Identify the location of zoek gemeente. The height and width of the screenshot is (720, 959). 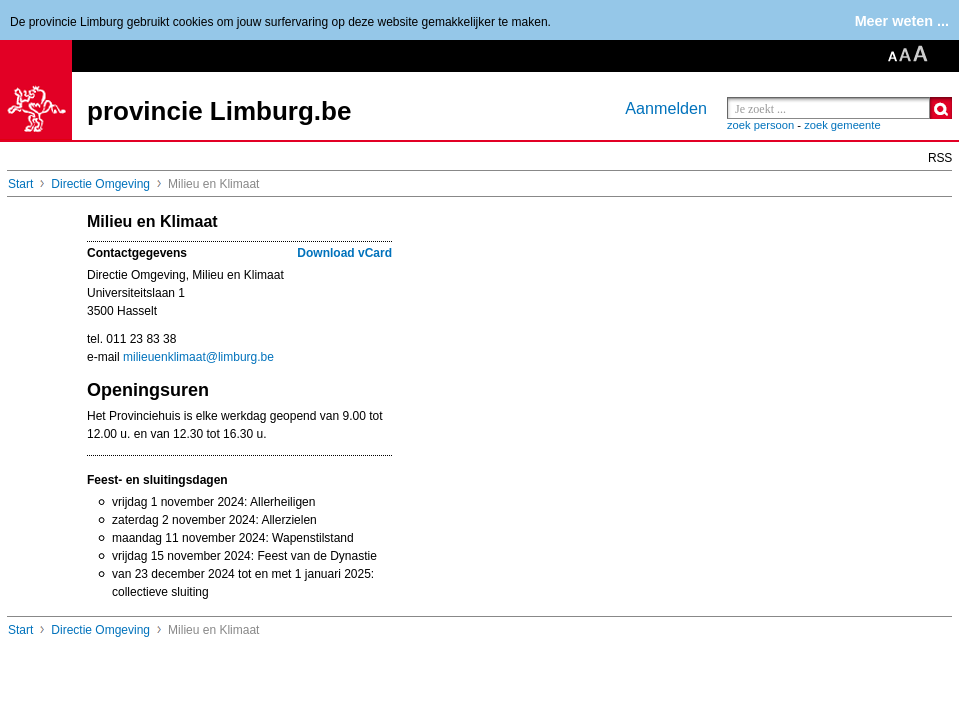
(842, 125).